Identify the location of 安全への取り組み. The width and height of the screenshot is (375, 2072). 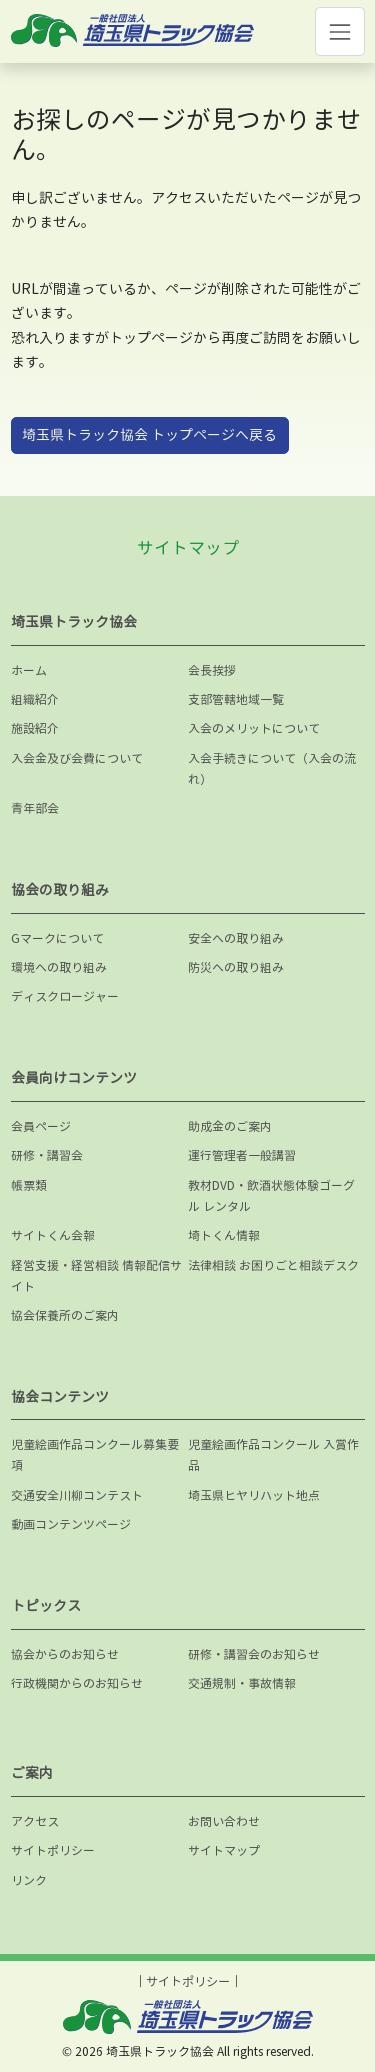
(236, 938).